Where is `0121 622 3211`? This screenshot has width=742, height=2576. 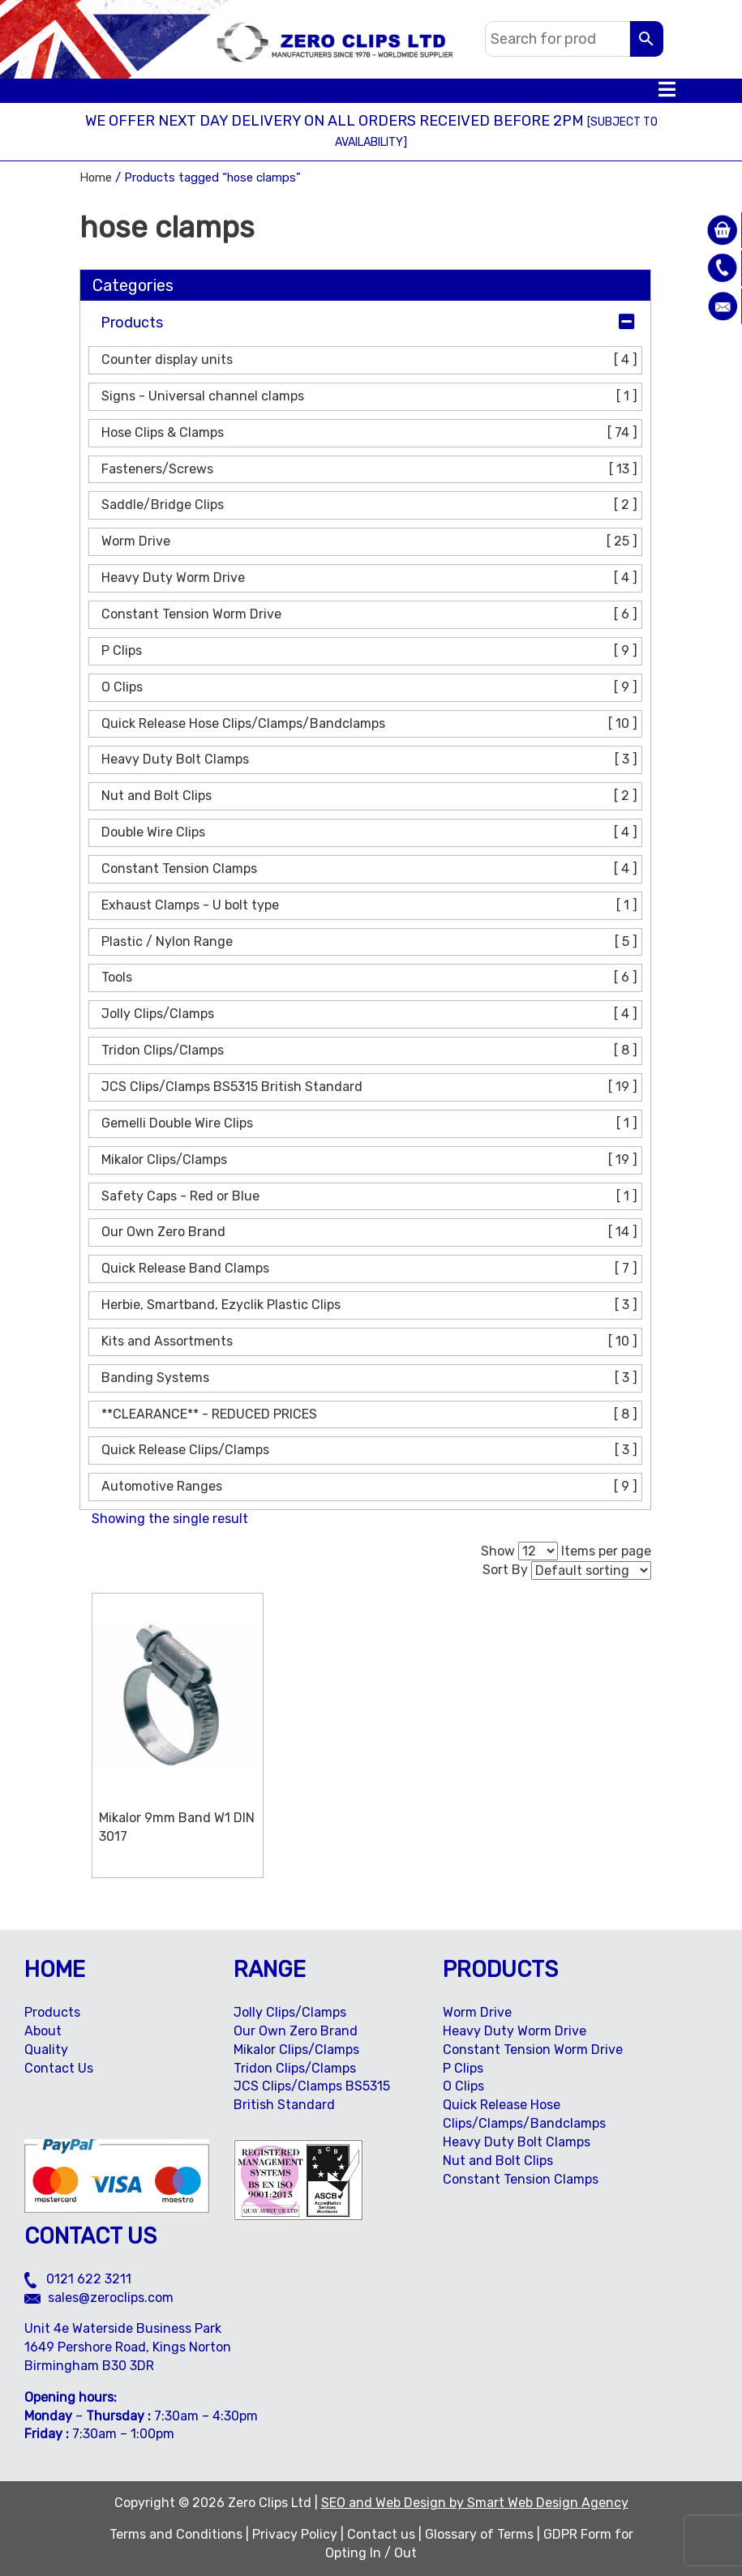 0121 622 3211 is located at coordinates (77, 2279).